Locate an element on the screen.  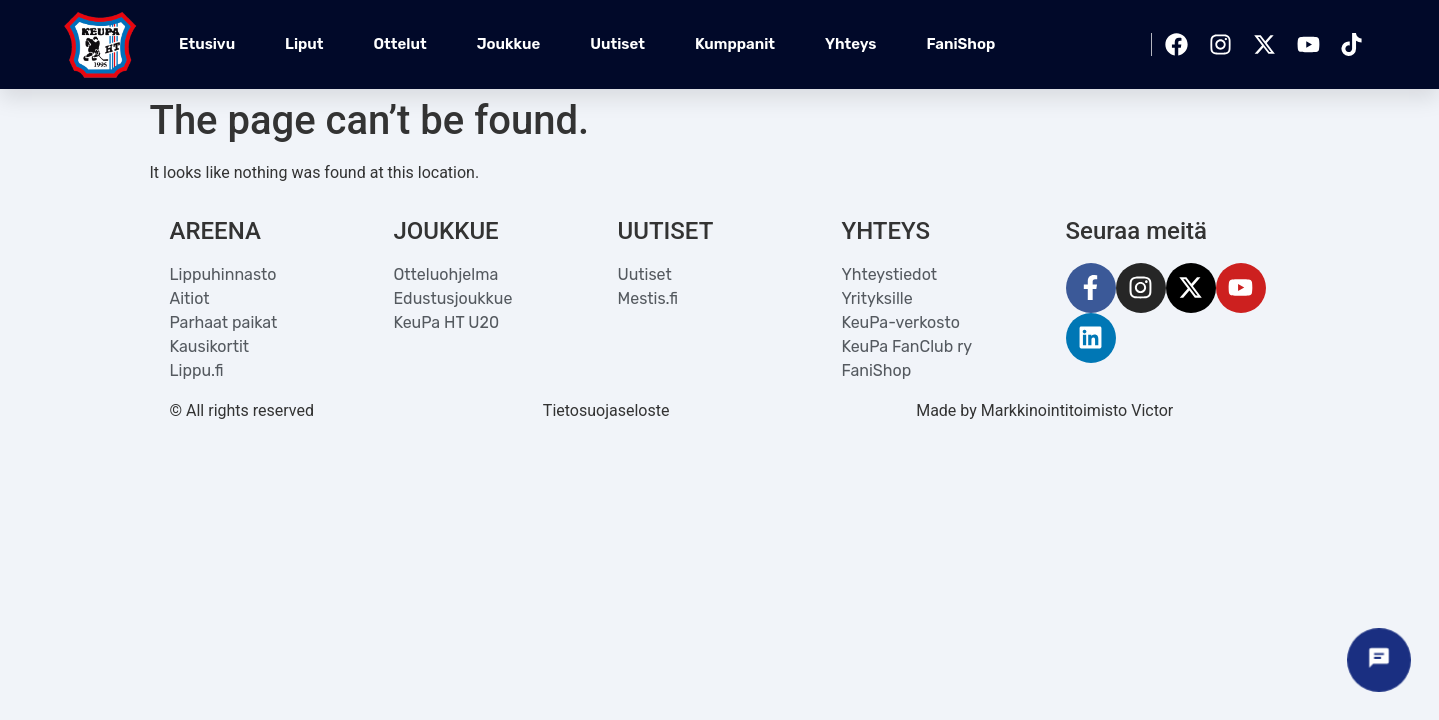
FaniShop is located at coordinates (960, 44).